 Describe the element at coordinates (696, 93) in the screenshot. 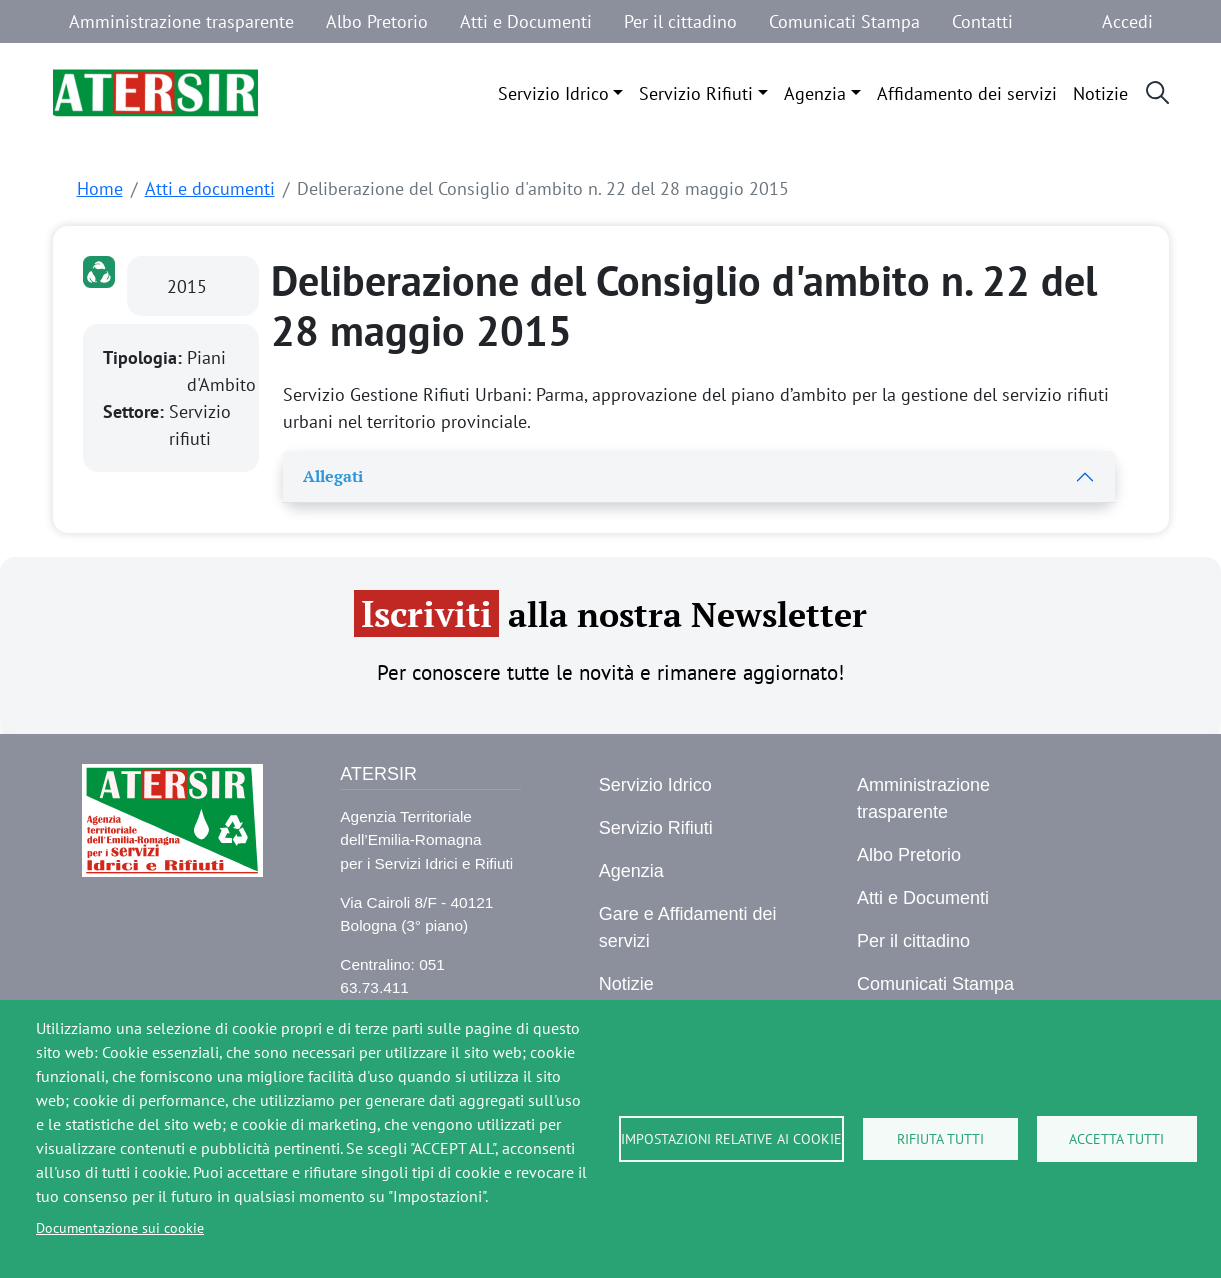

I see `Servizio Rifiuti` at that location.